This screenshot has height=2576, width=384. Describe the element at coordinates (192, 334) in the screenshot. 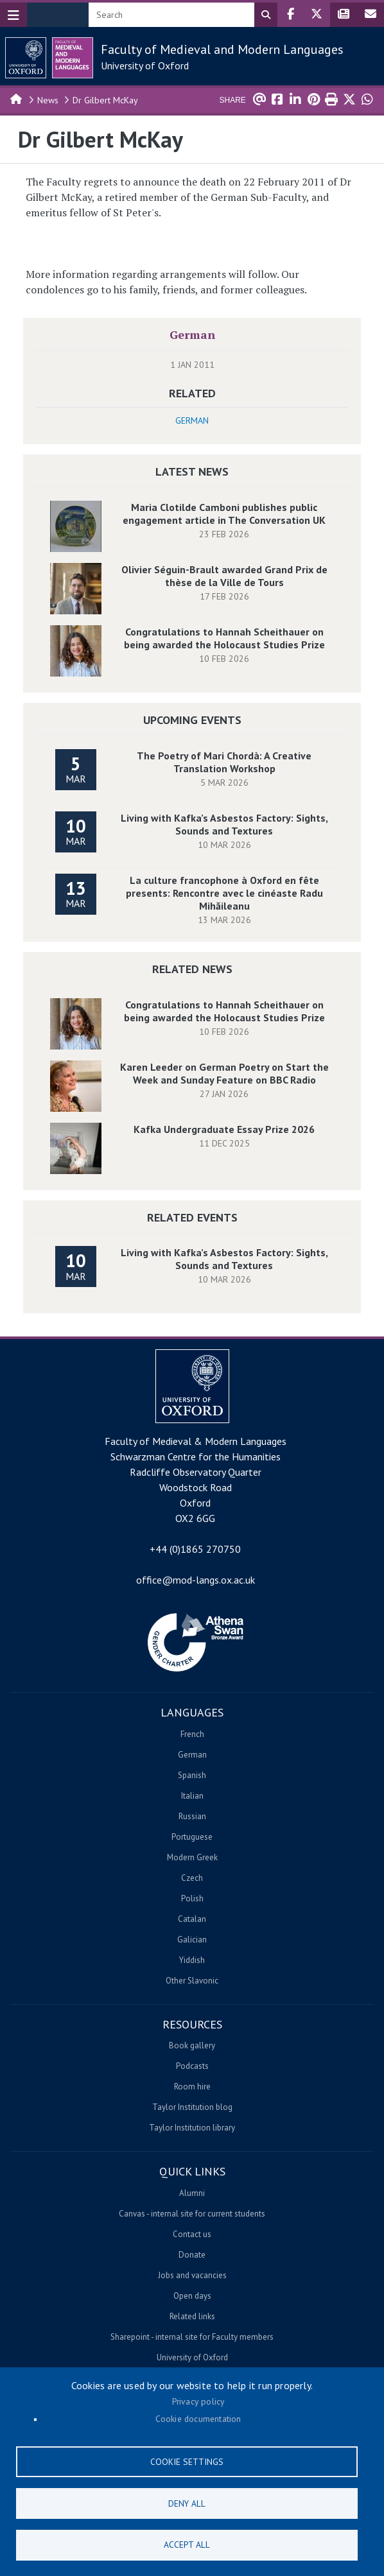

I see `German` at that location.